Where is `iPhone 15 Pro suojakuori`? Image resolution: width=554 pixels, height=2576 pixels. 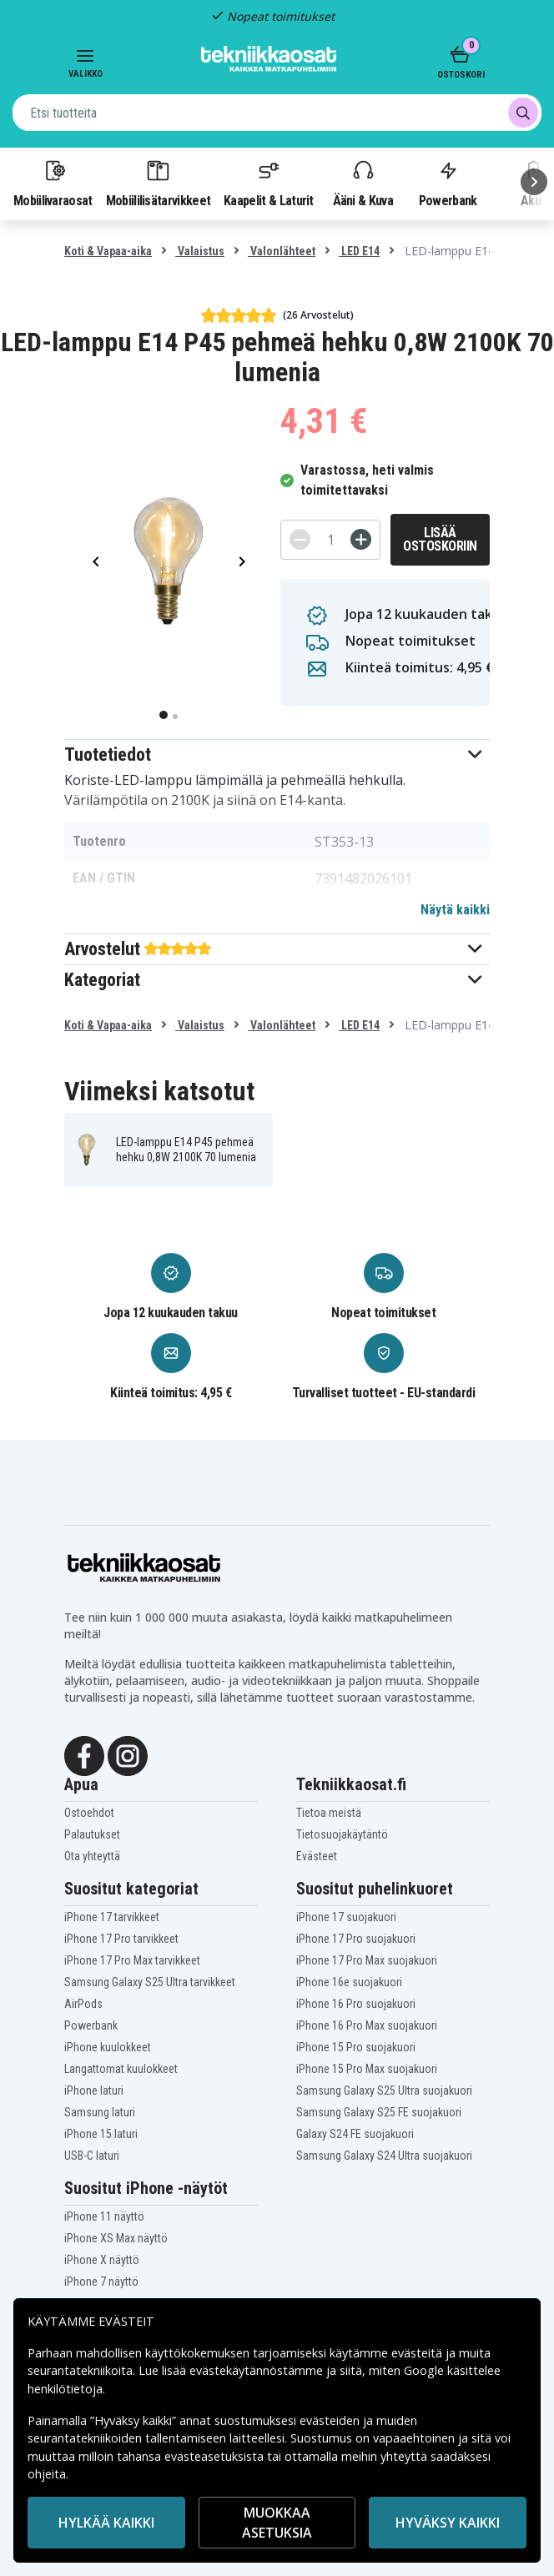
iPhone 15 Pro suojakuori is located at coordinates (356, 2047).